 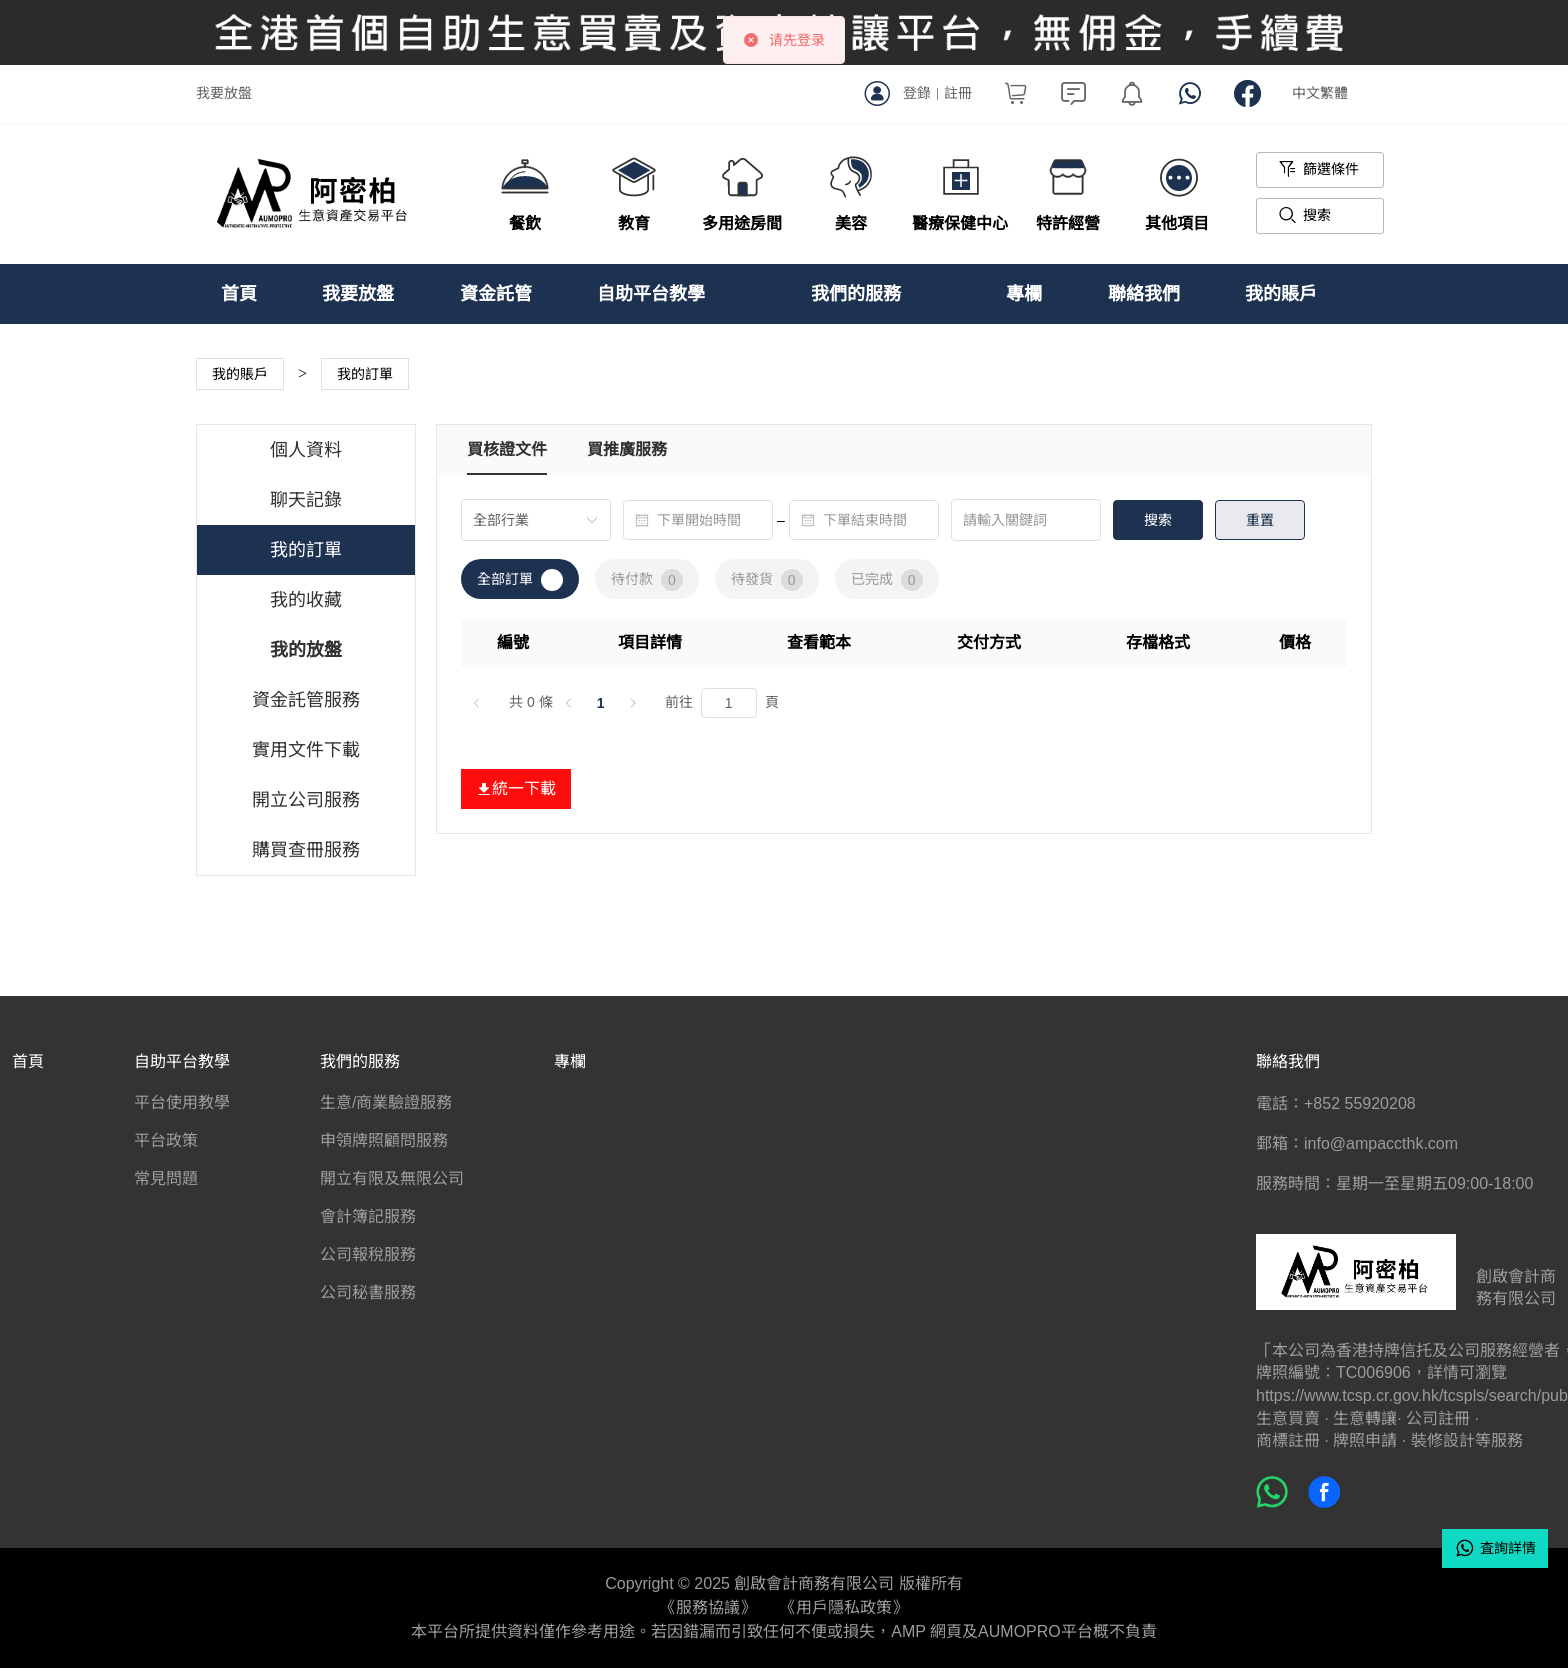 What do you see at coordinates (917, 93) in the screenshot?
I see `登錄` at bounding box center [917, 93].